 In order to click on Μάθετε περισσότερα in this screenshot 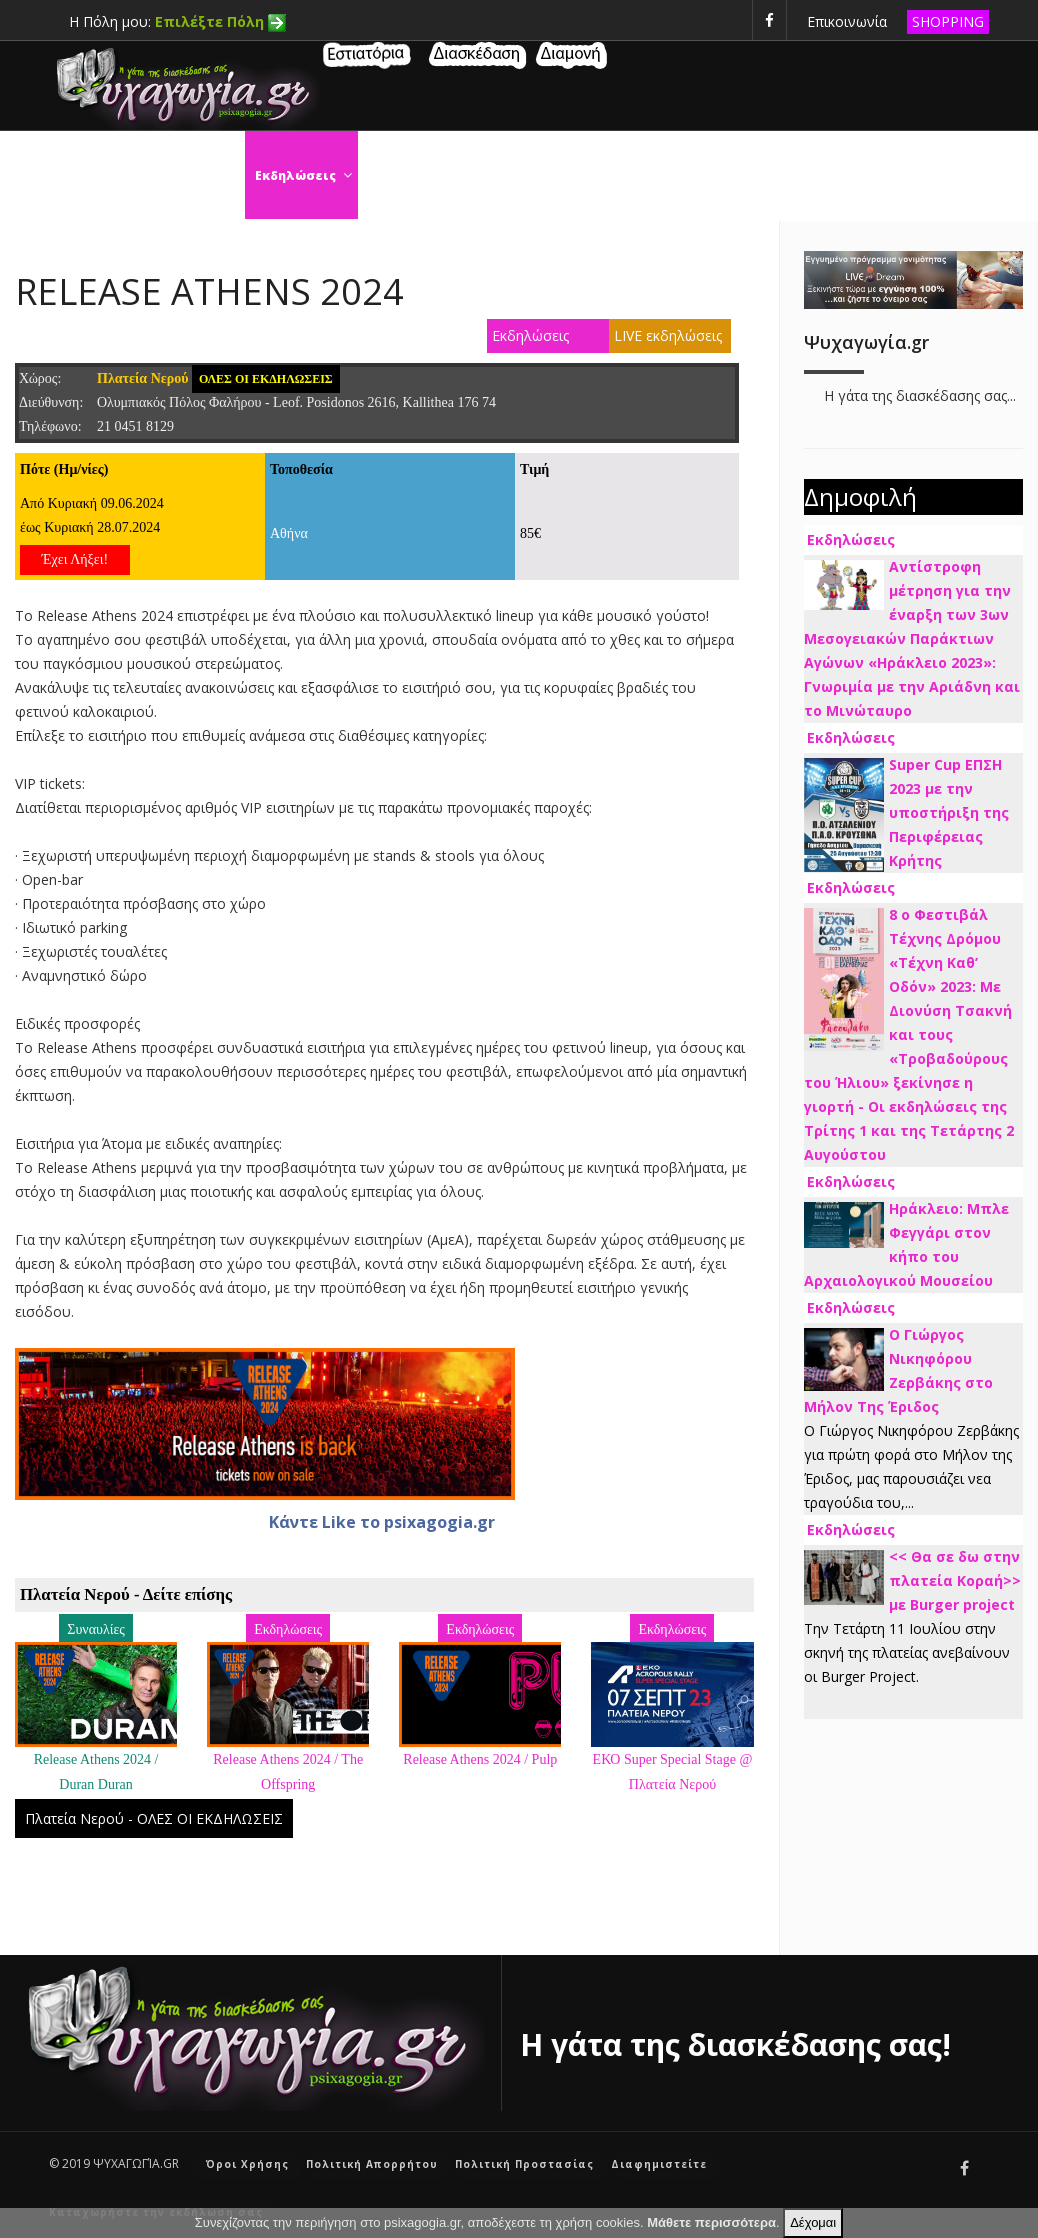, I will do `click(711, 2222)`.